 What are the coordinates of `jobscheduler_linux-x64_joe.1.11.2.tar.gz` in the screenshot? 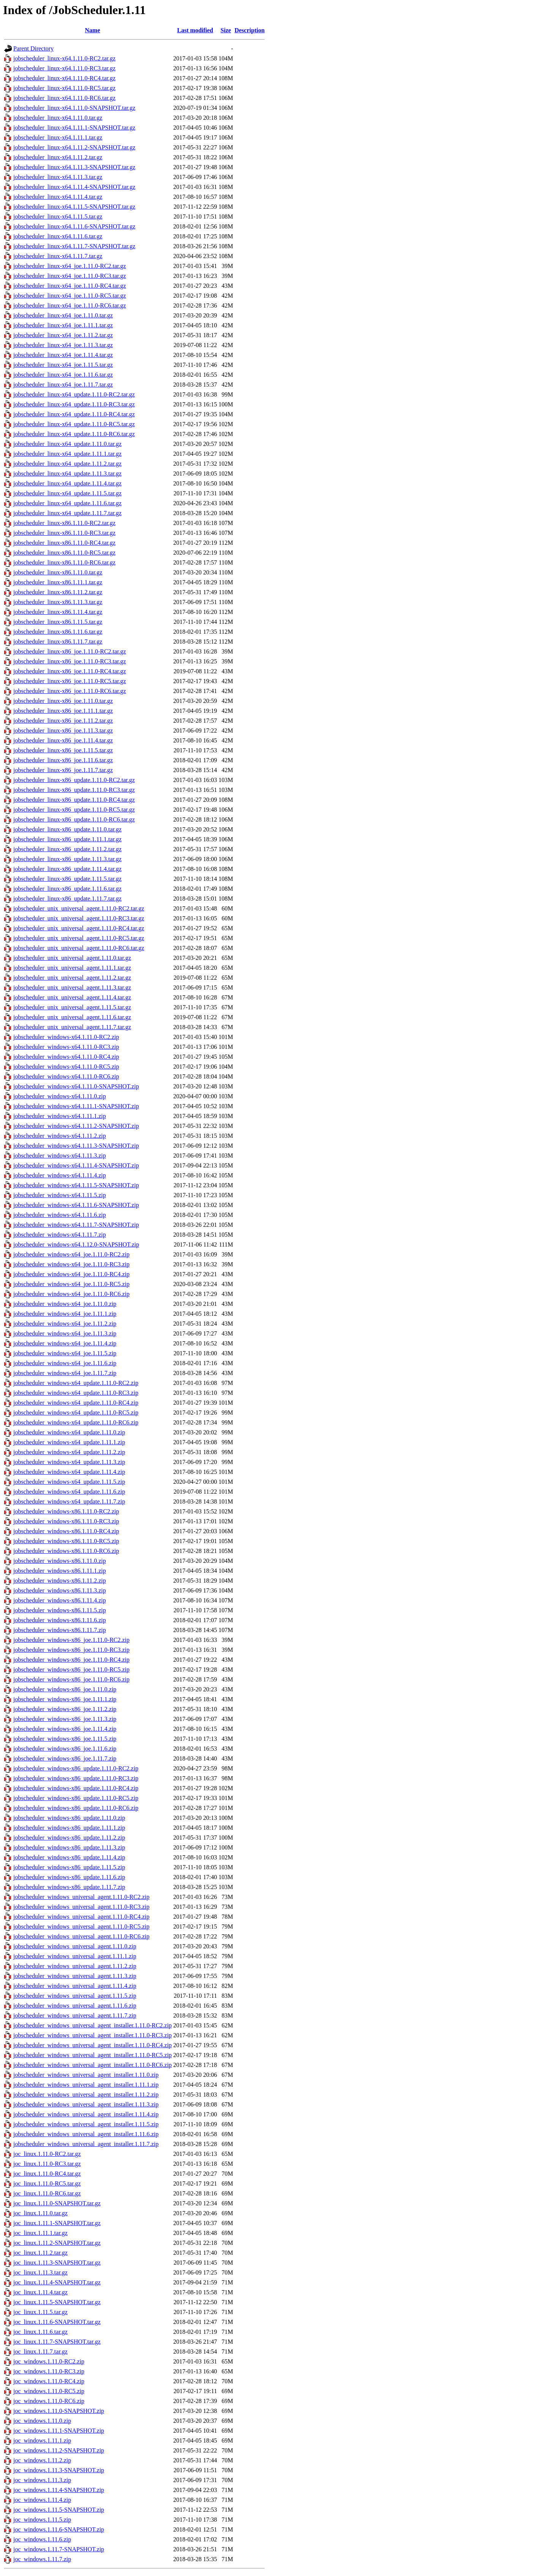 It's located at (63, 335).